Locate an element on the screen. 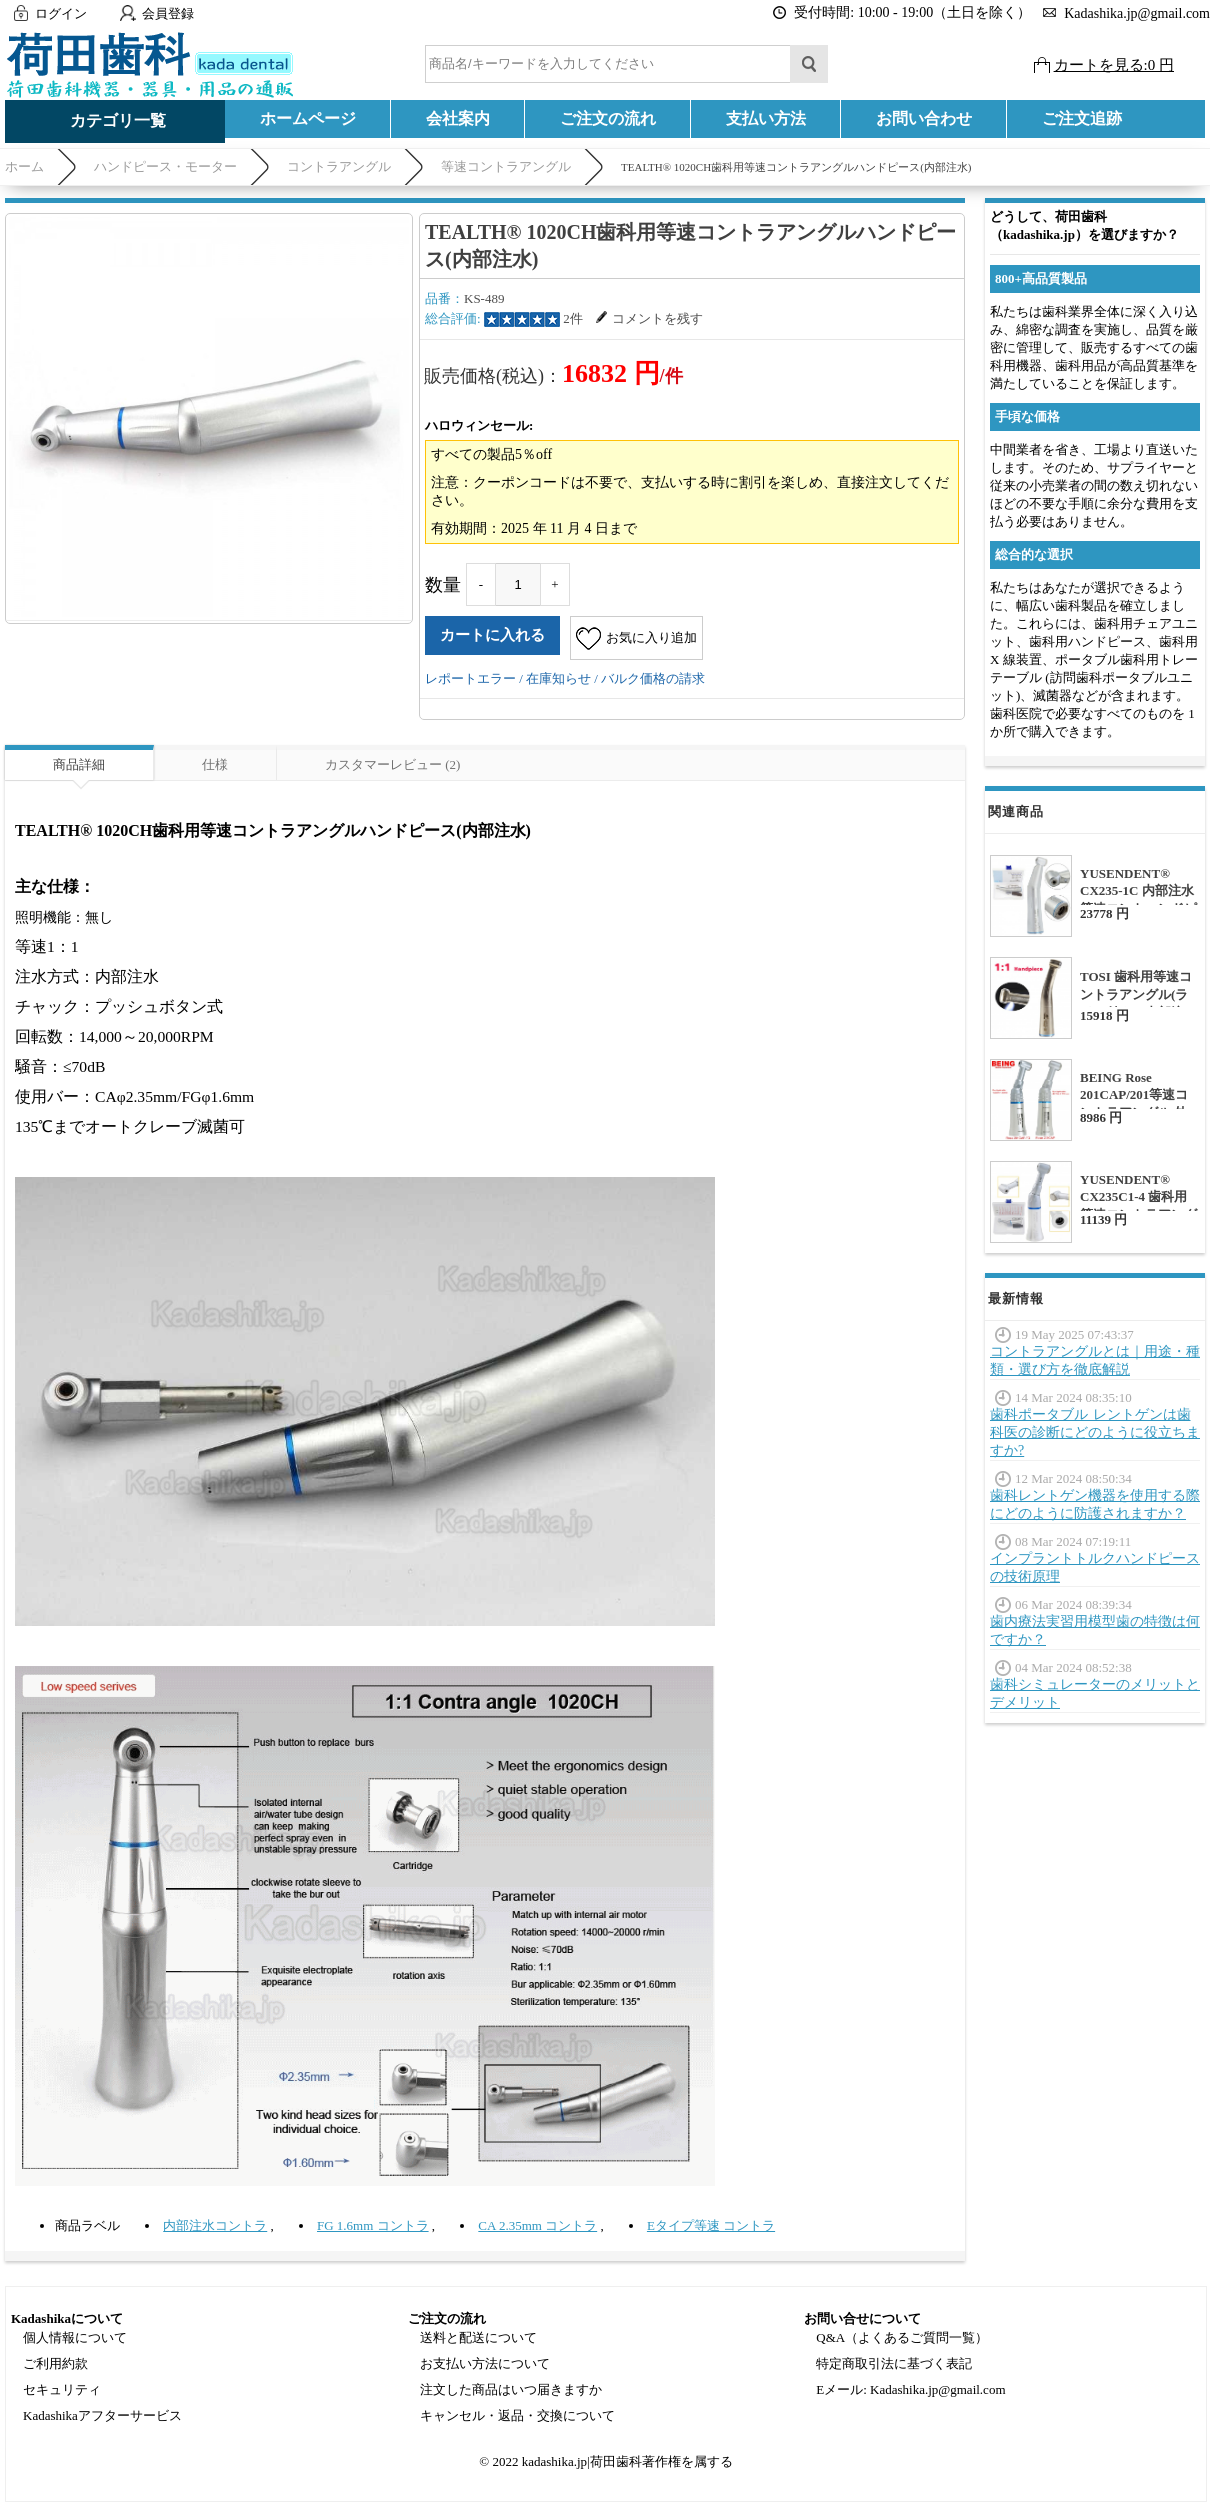  お問い合わせ is located at coordinates (924, 118).